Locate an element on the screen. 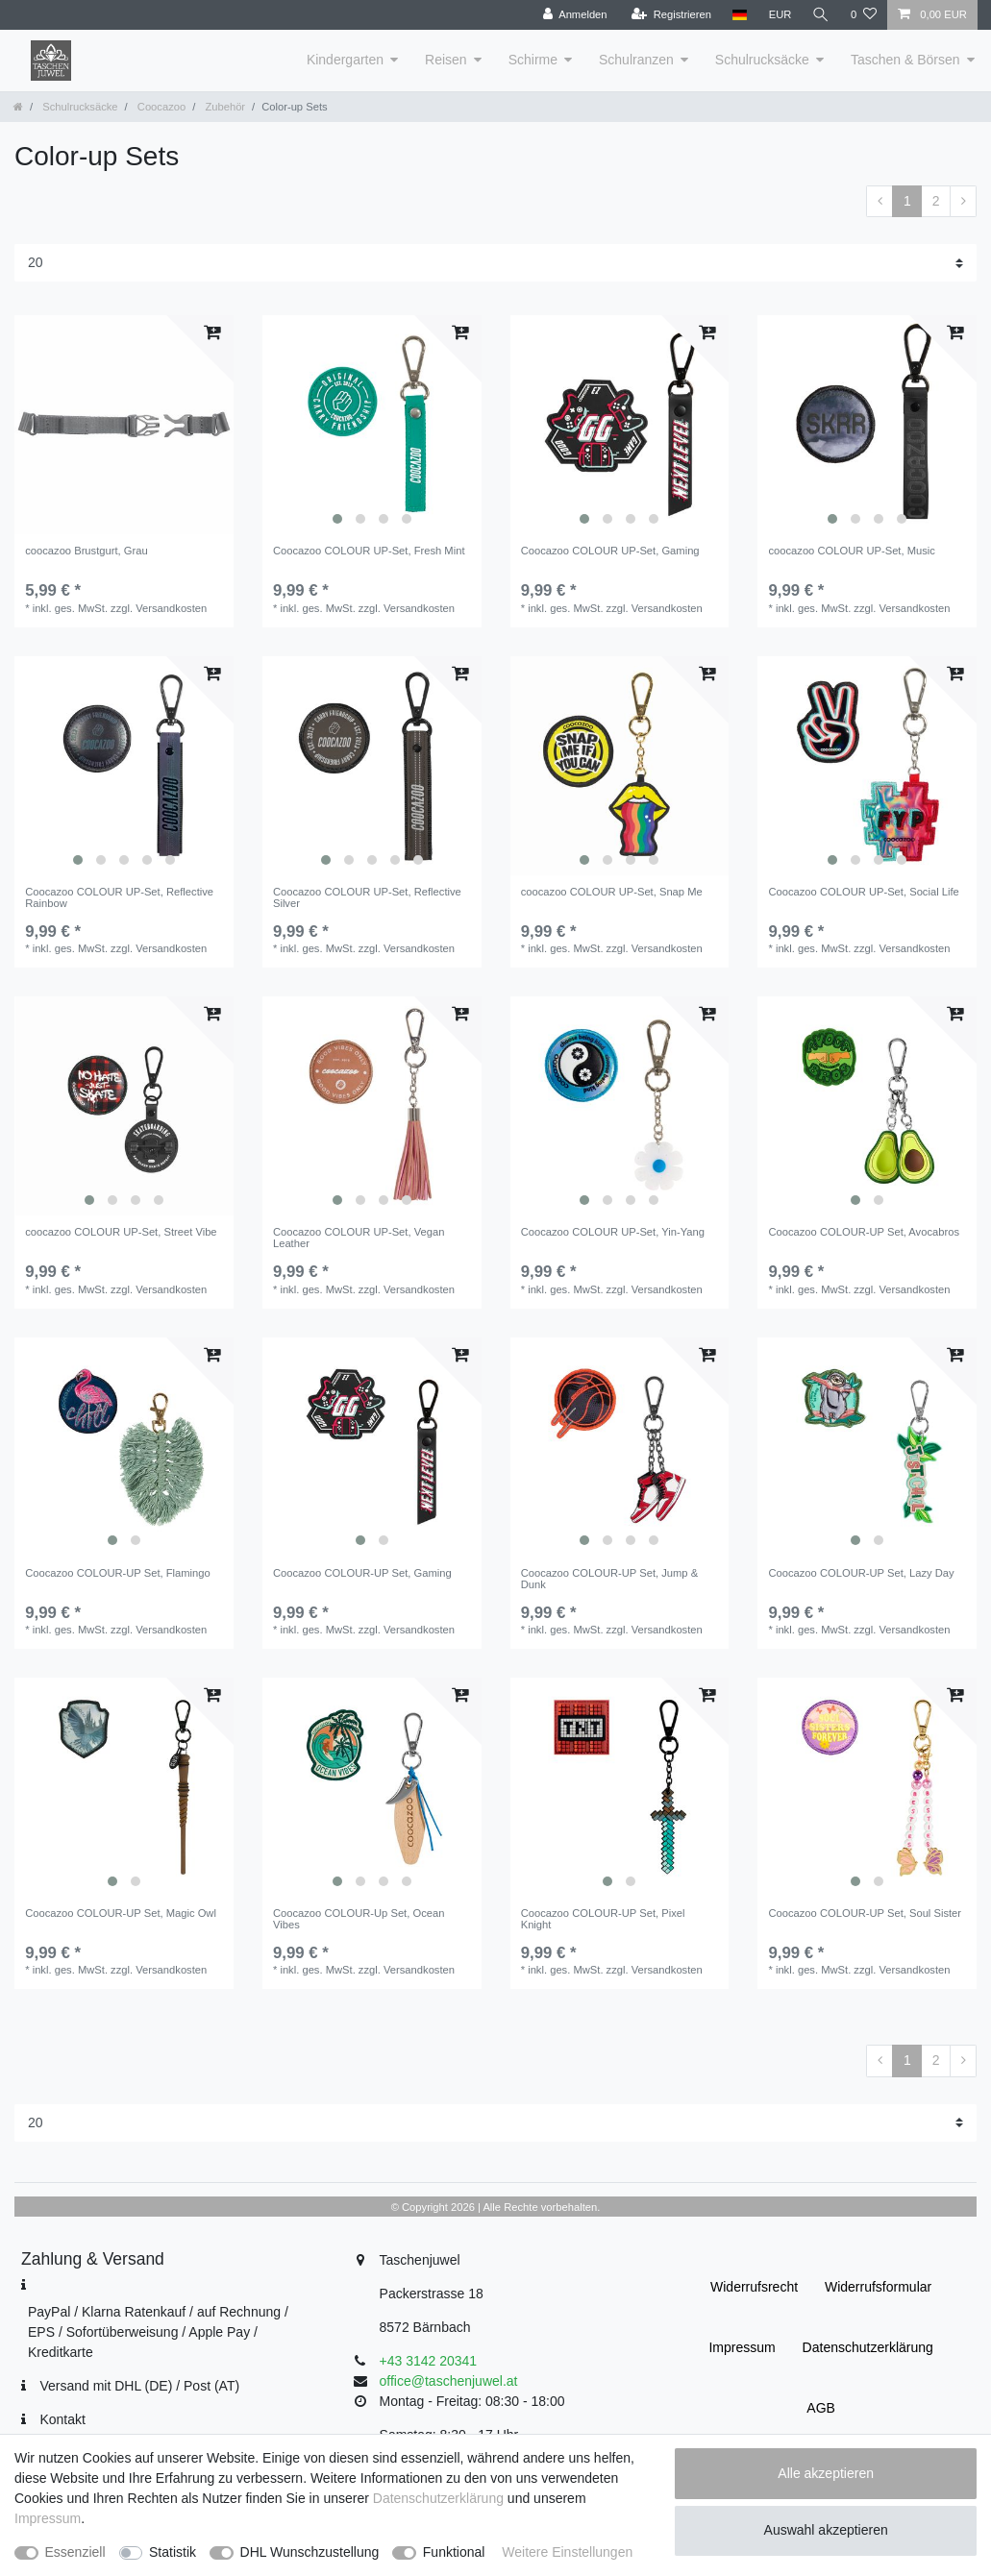 The height and width of the screenshot is (2576, 991). DHL Wunschzustellung is located at coordinates (310, 2552).